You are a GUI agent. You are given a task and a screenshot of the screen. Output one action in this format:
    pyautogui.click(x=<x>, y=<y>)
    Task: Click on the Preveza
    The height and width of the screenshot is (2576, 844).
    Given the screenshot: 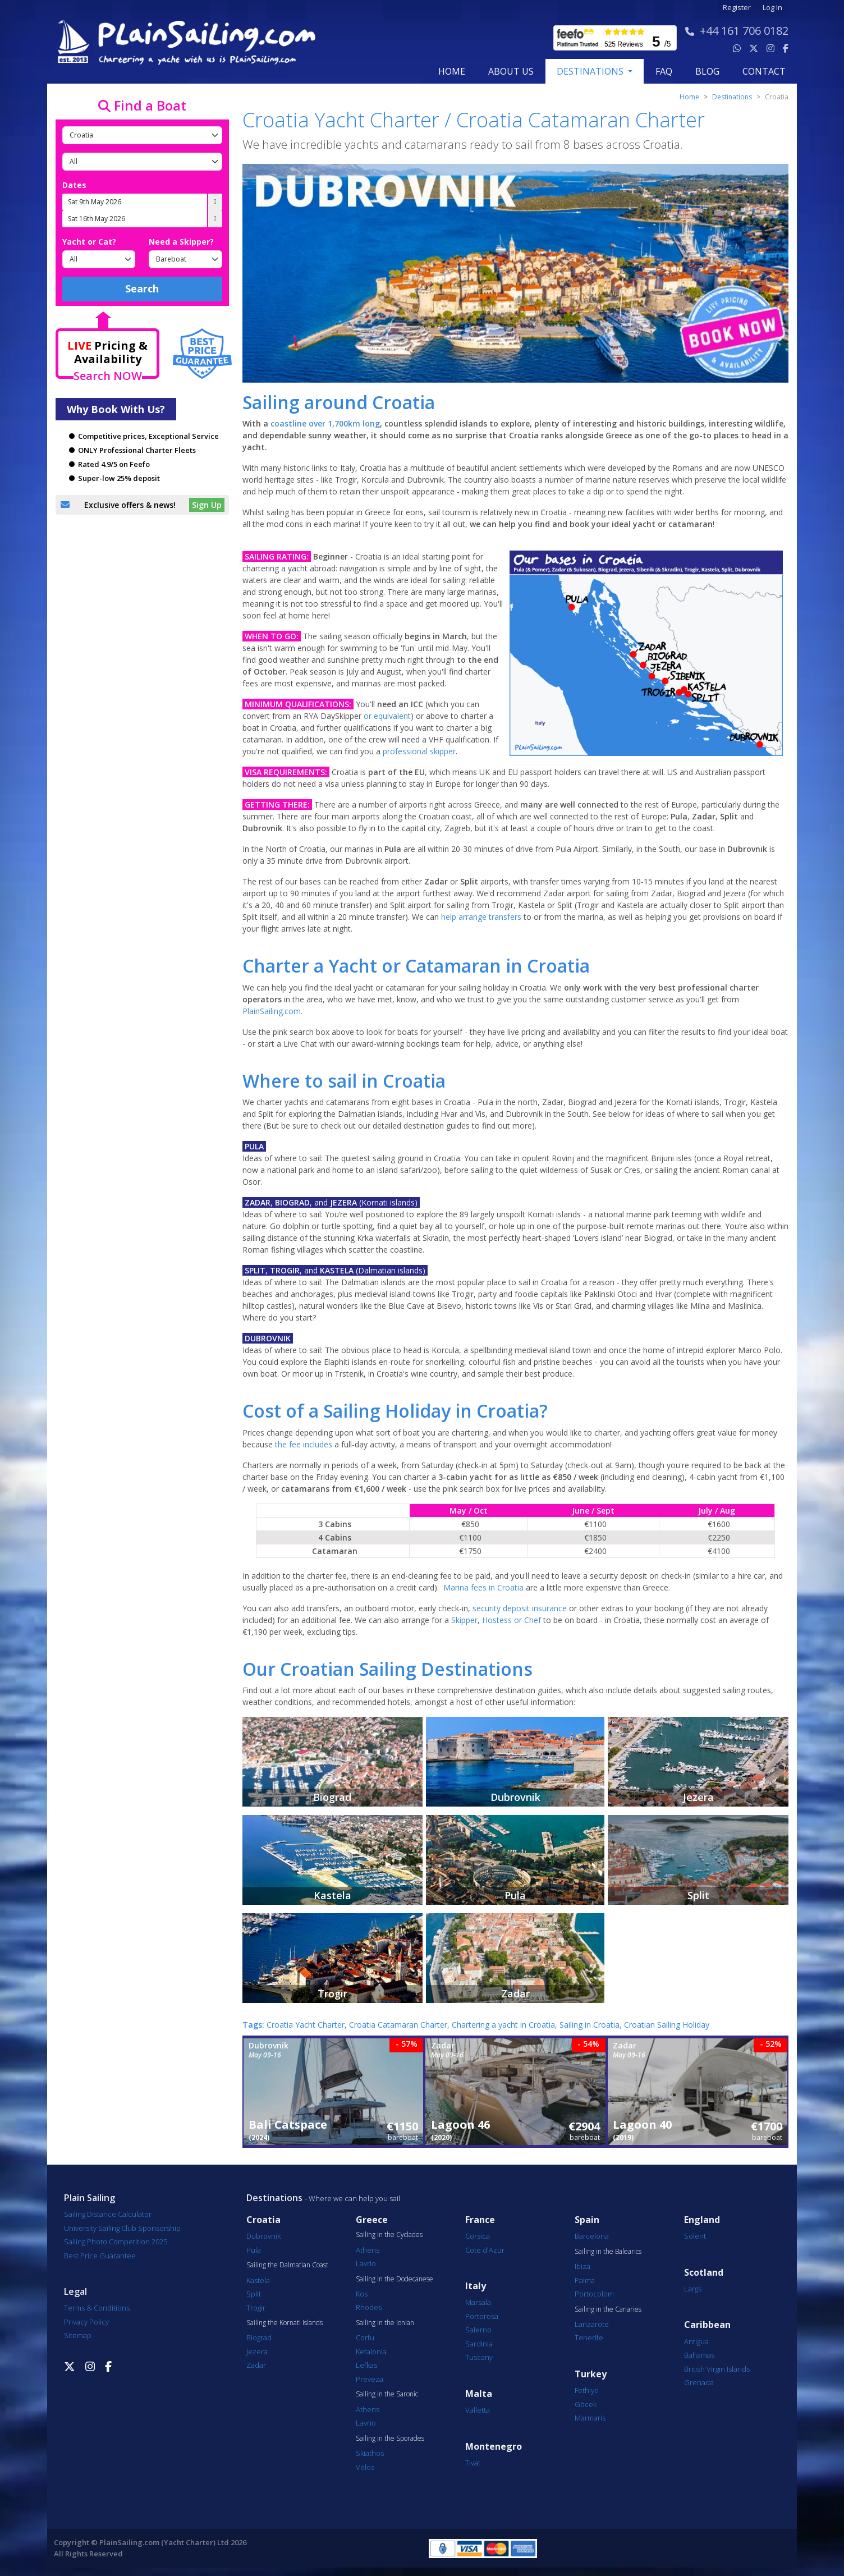 What is the action you would take?
    pyautogui.click(x=369, y=2379)
    